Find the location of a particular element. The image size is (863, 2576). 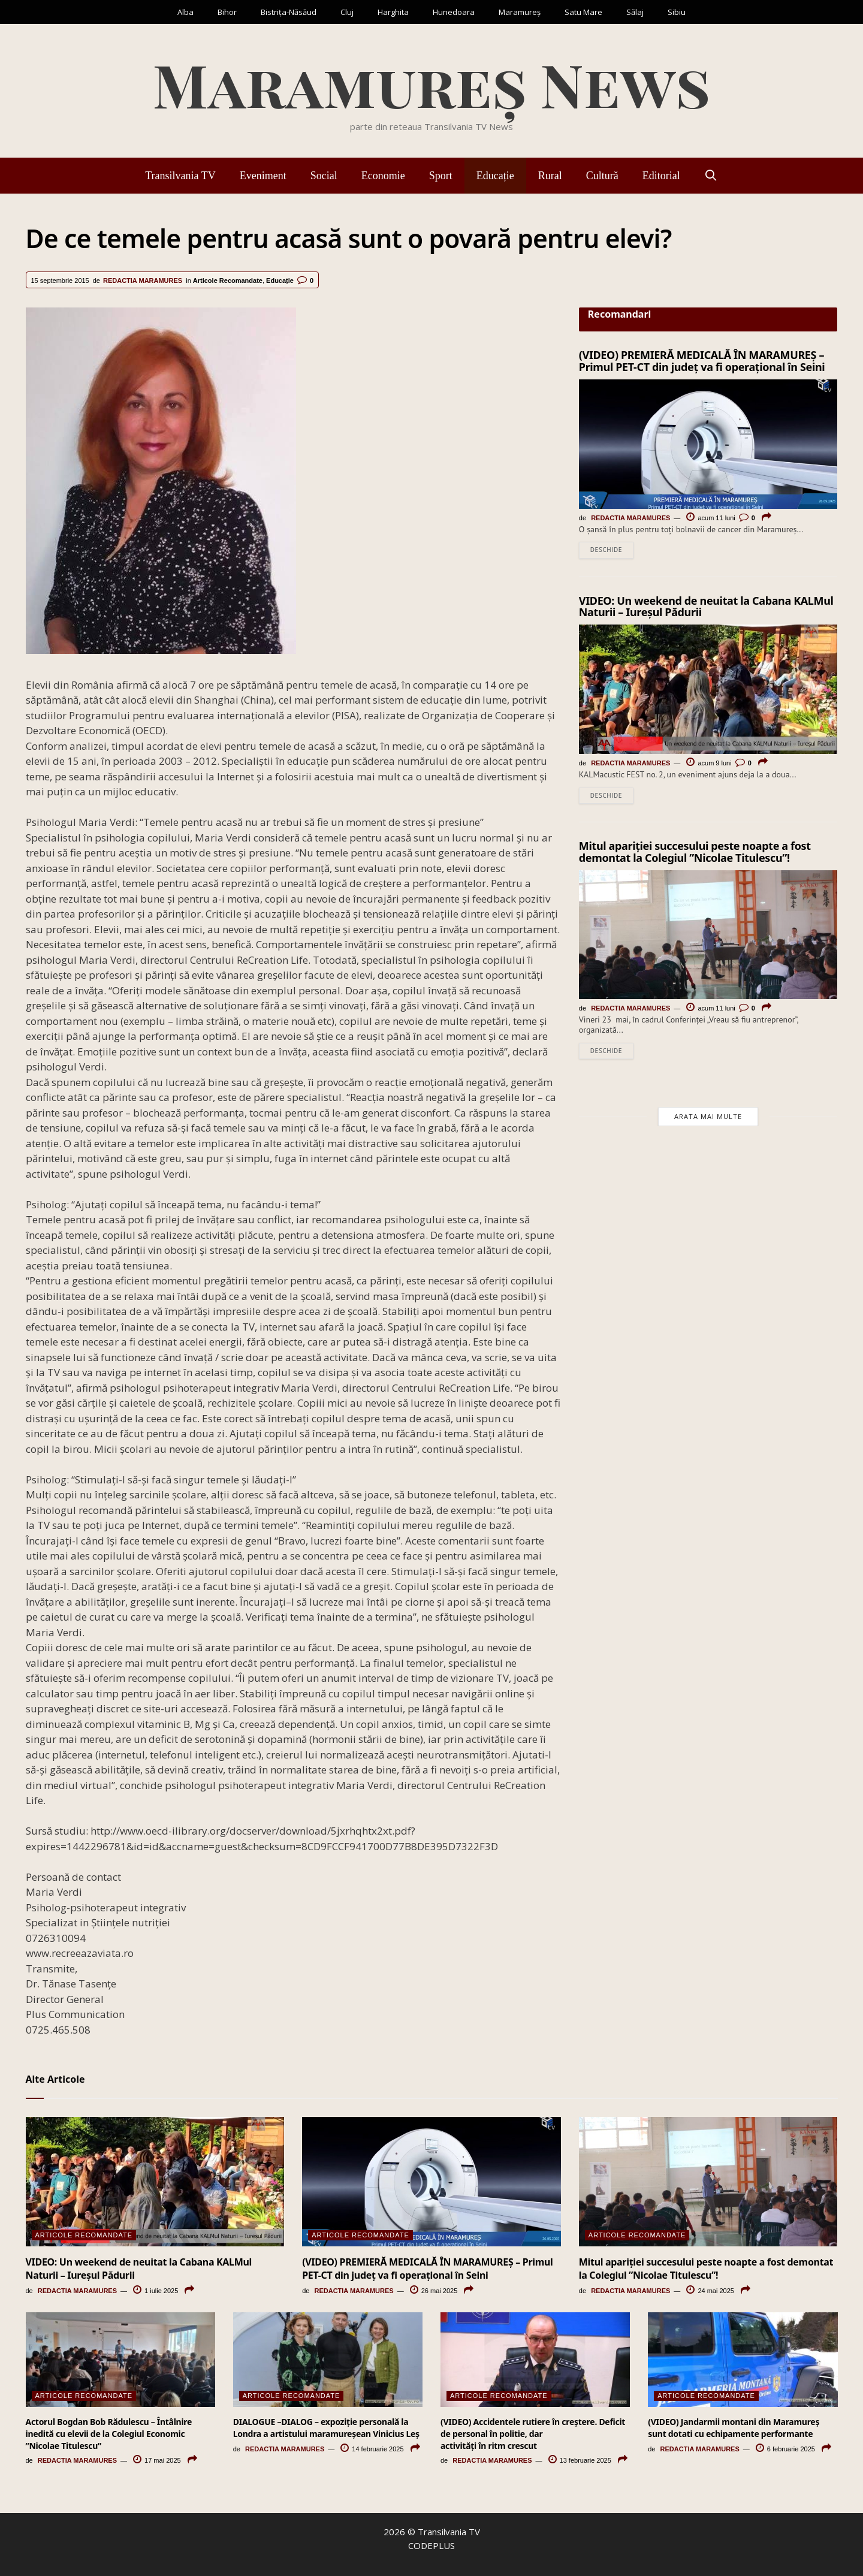

Satu Mare is located at coordinates (583, 12).